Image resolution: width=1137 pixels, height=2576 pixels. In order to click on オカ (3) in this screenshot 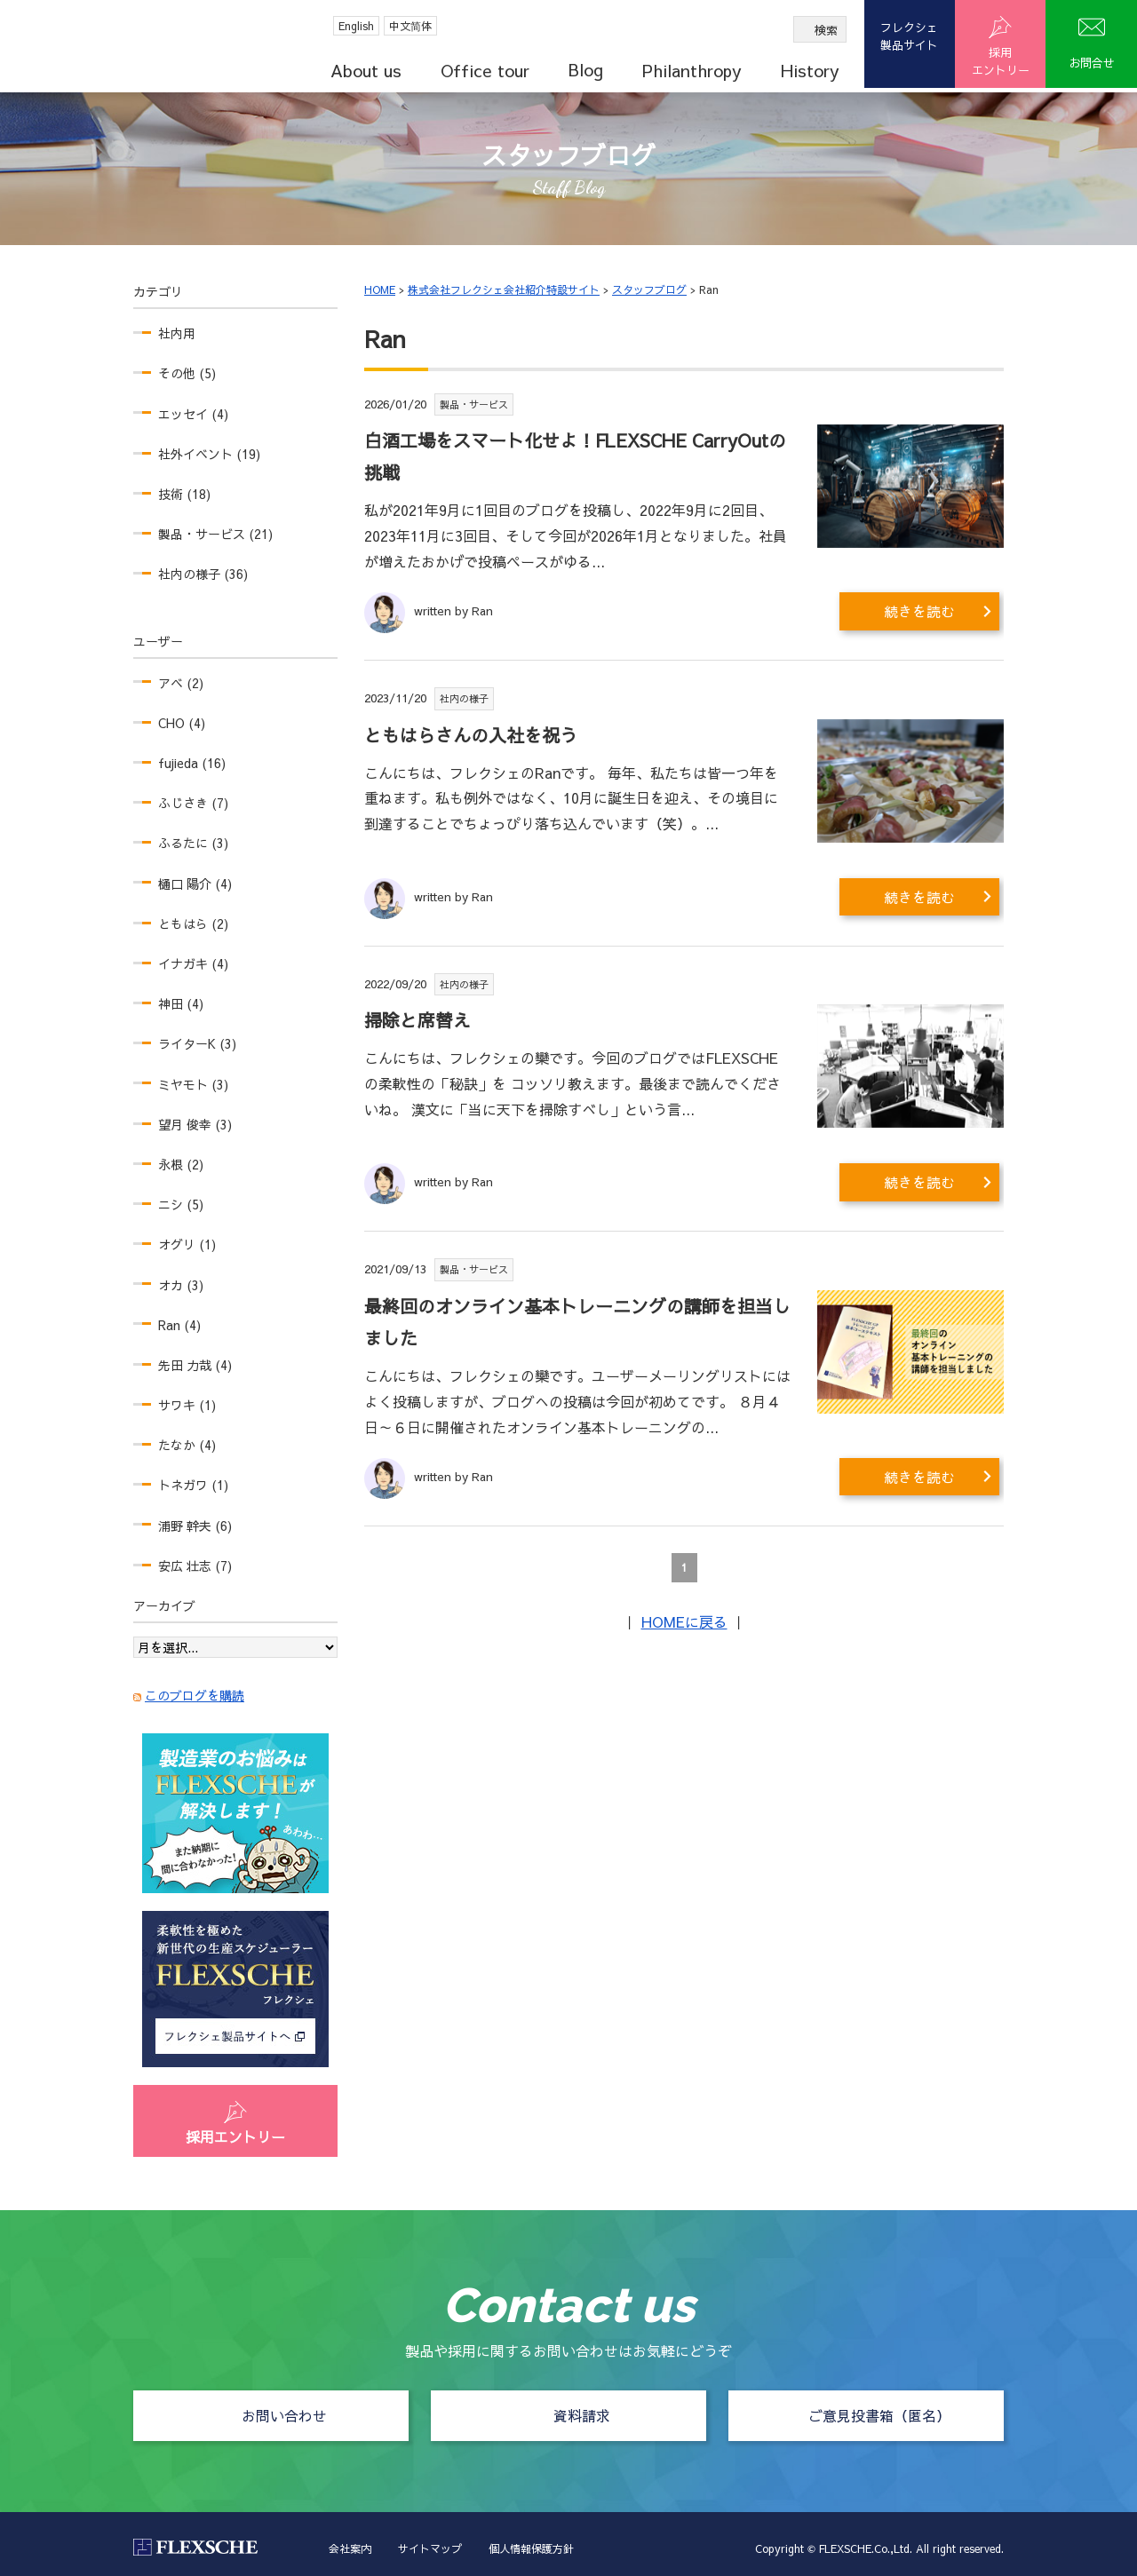, I will do `click(180, 1285)`.